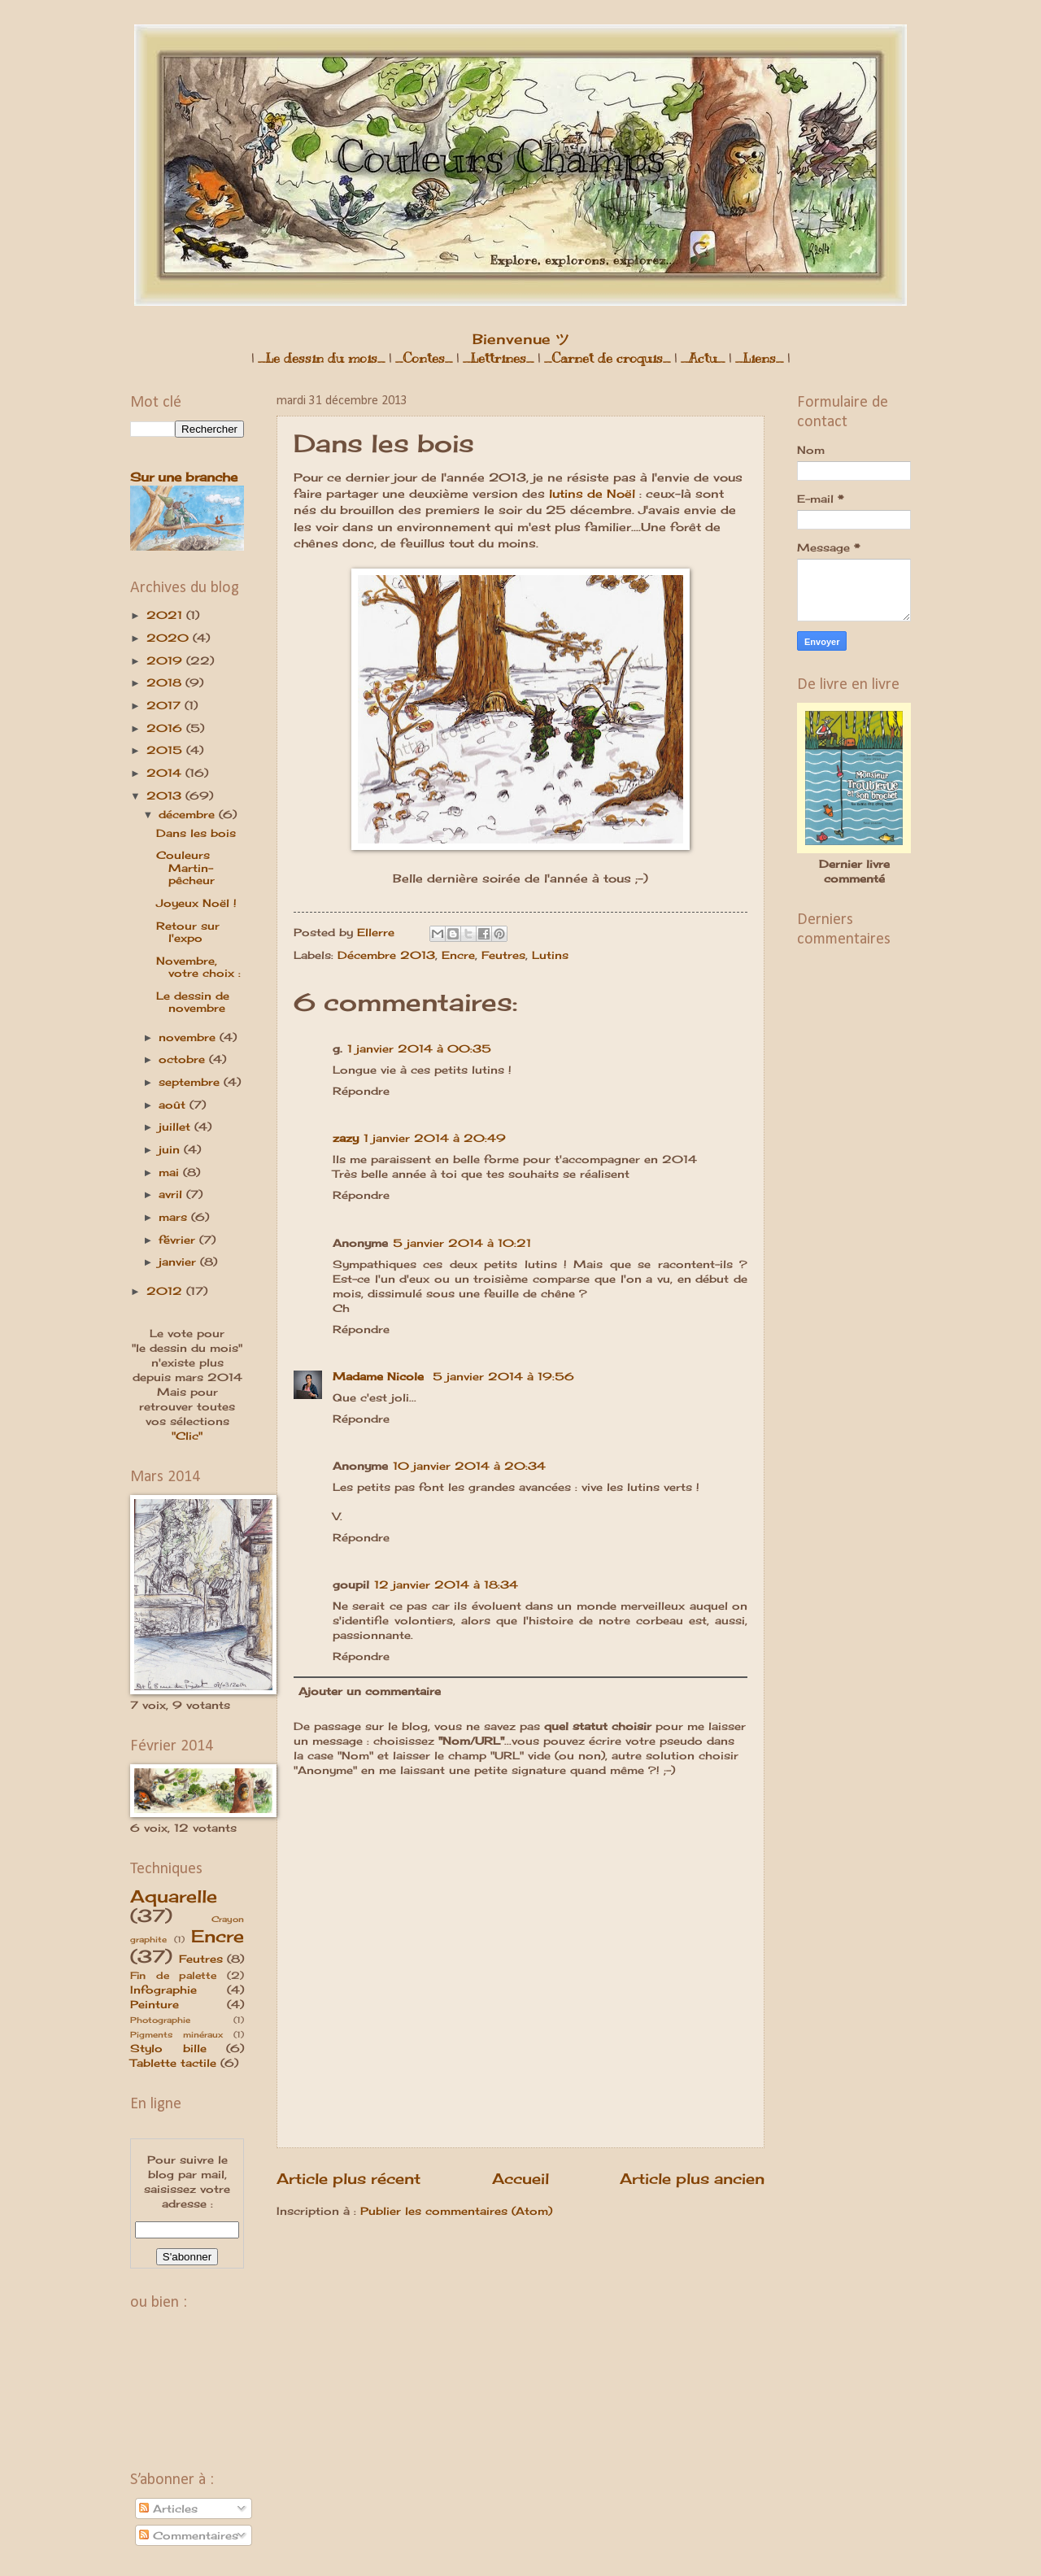 The width and height of the screenshot is (1041, 2576). What do you see at coordinates (192, 1001) in the screenshot?
I see `Le dessin de novembre` at bounding box center [192, 1001].